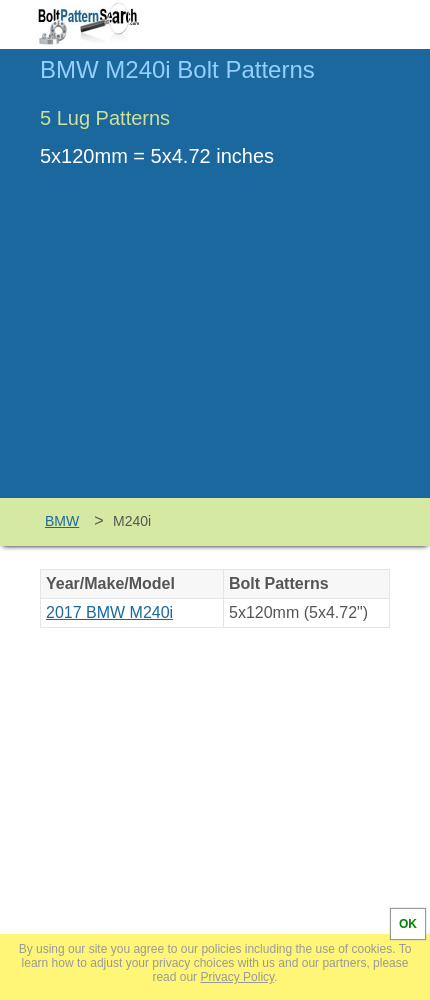 This screenshot has width=430, height=1000. I want to click on Privacy Policy, so click(237, 977).